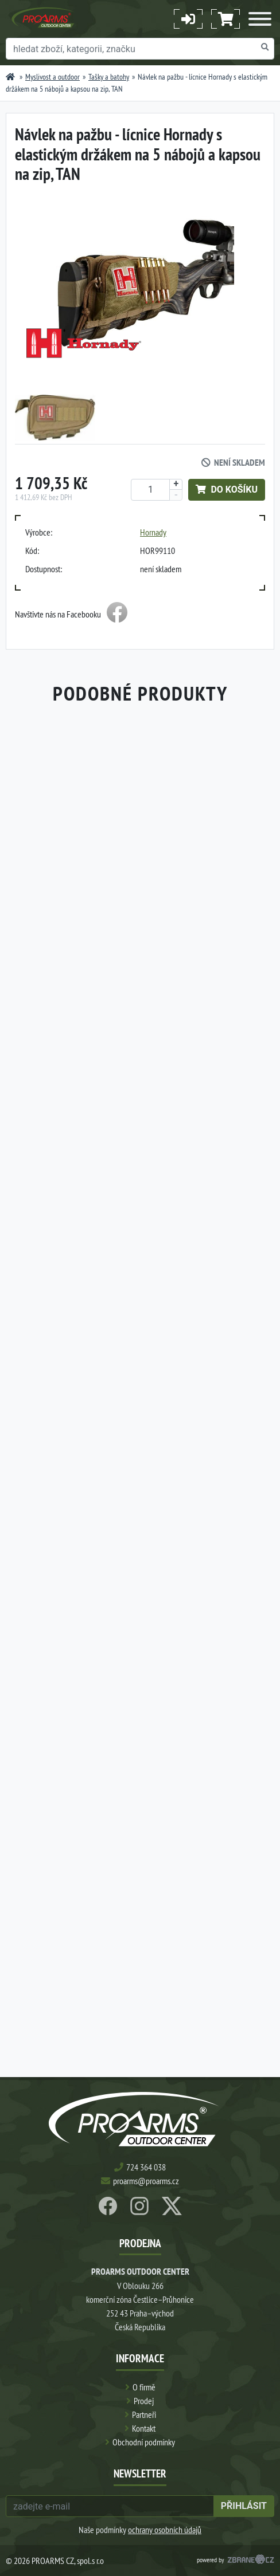 The height and width of the screenshot is (2576, 280). What do you see at coordinates (153, 532) in the screenshot?
I see `Hornady` at bounding box center [153, 532].